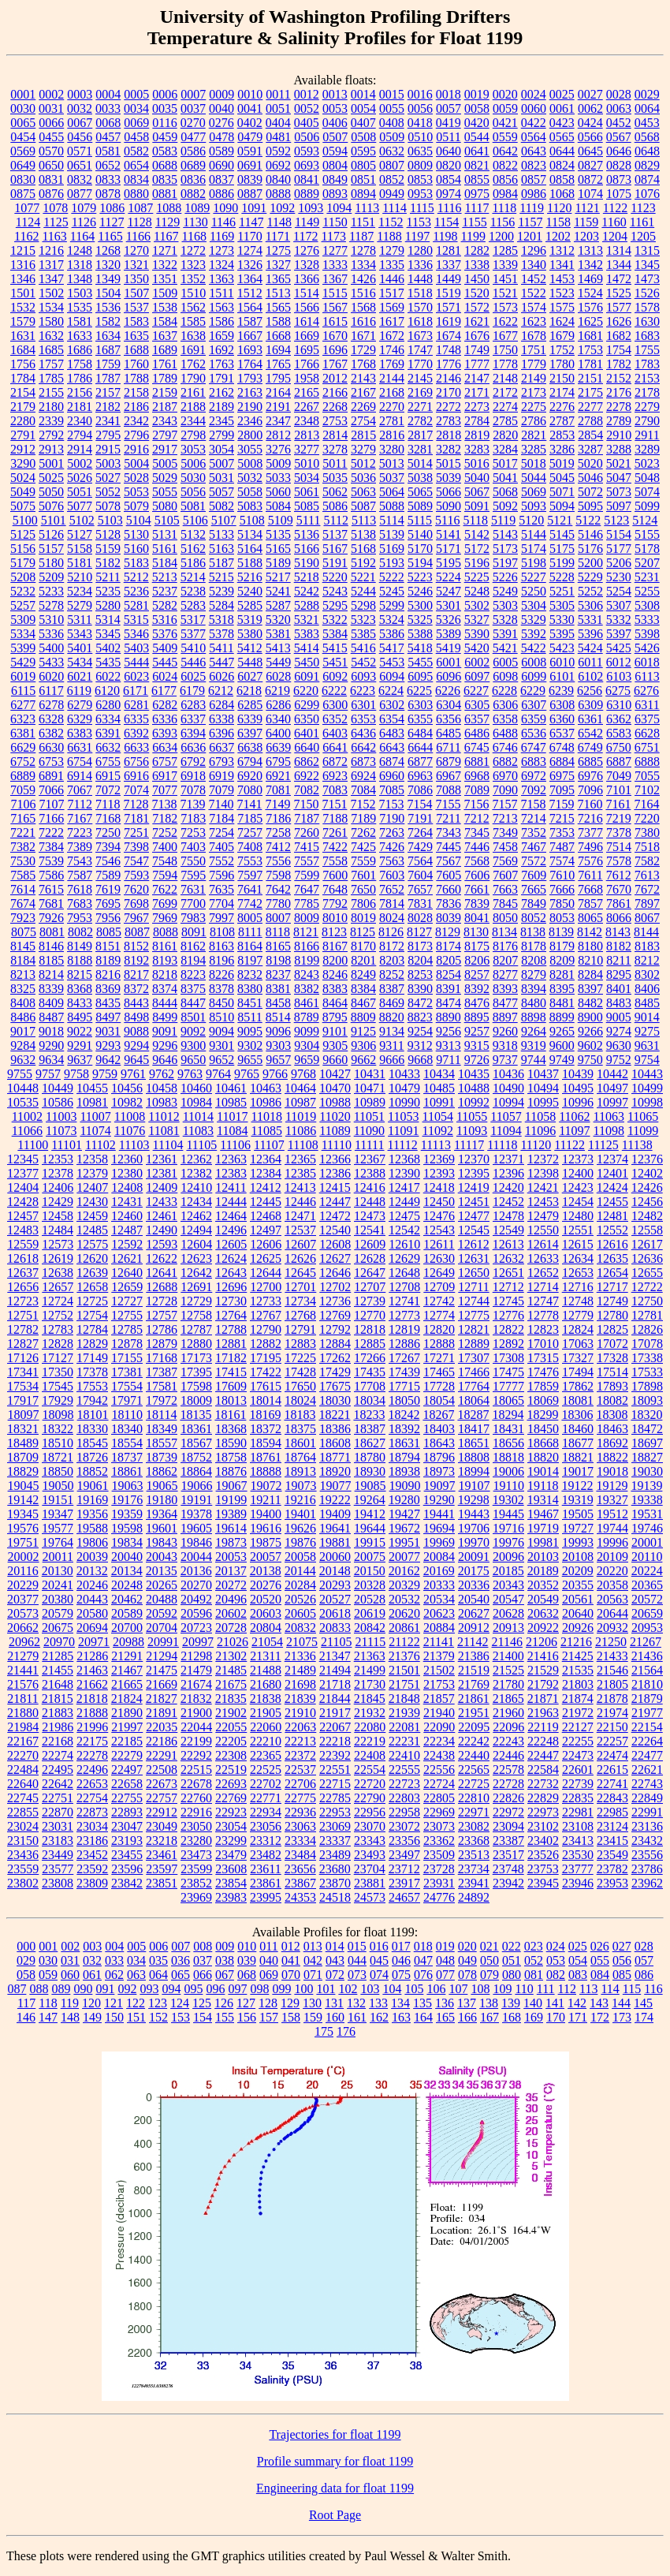 Image resolution: width=670 pixels, height=2576 pixels. I want to click on 028, so click(644, 1946).